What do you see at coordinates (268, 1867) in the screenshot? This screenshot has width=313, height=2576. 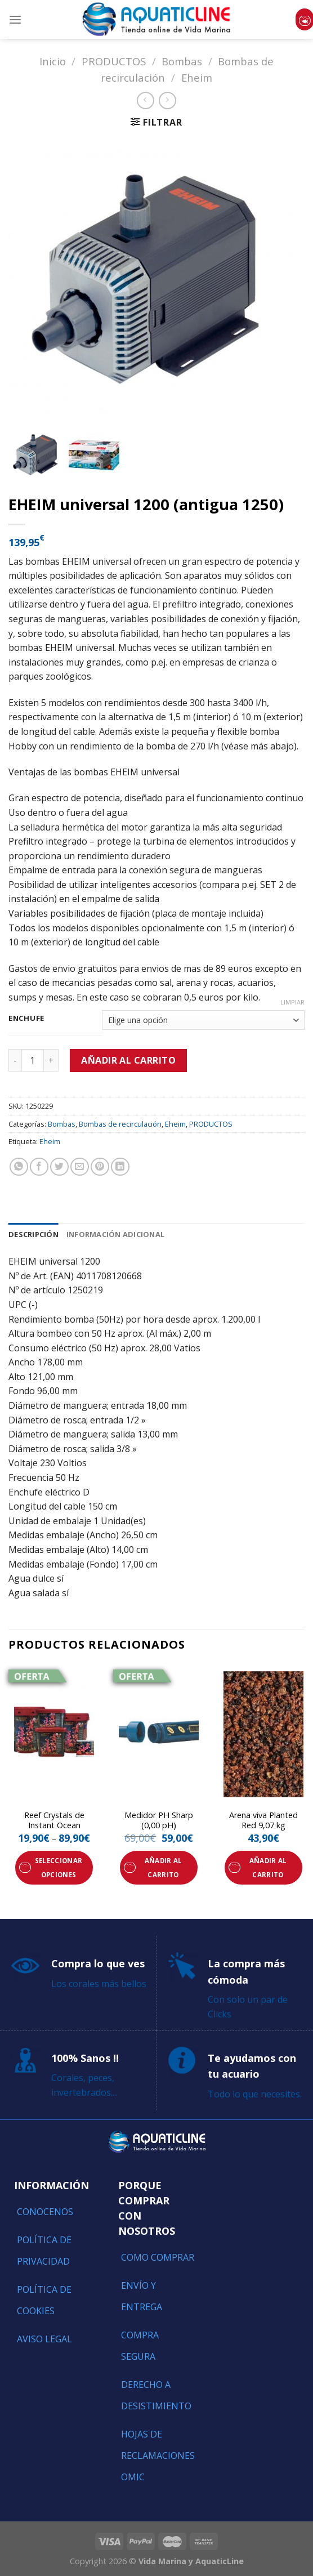 I see `Añadir al carrito [Añade “Arena viva Planted Red 9,07 kg” a tu carrito]` at bounding box center [268, 1867].